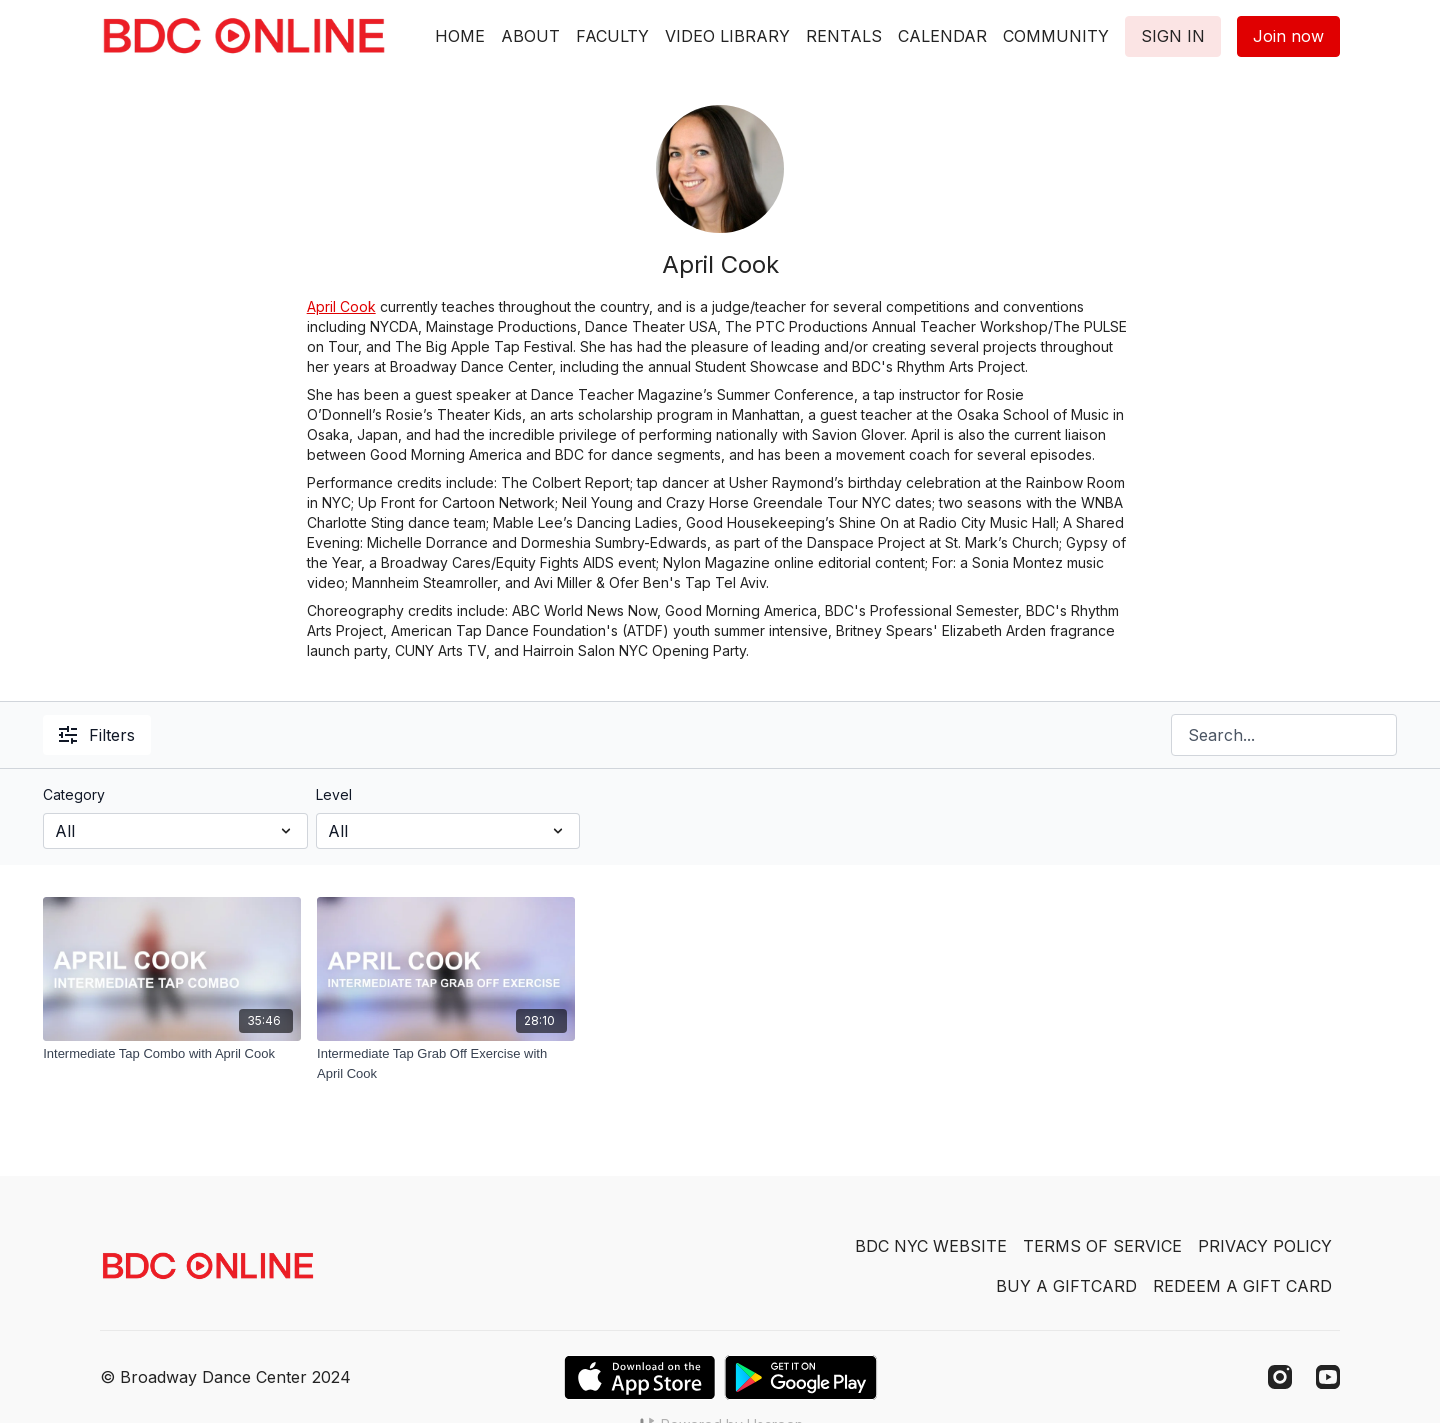 This screenshot has width=1440, height=1423. I want to click on TERMS OF SERVICE, so click(1102, 1246).